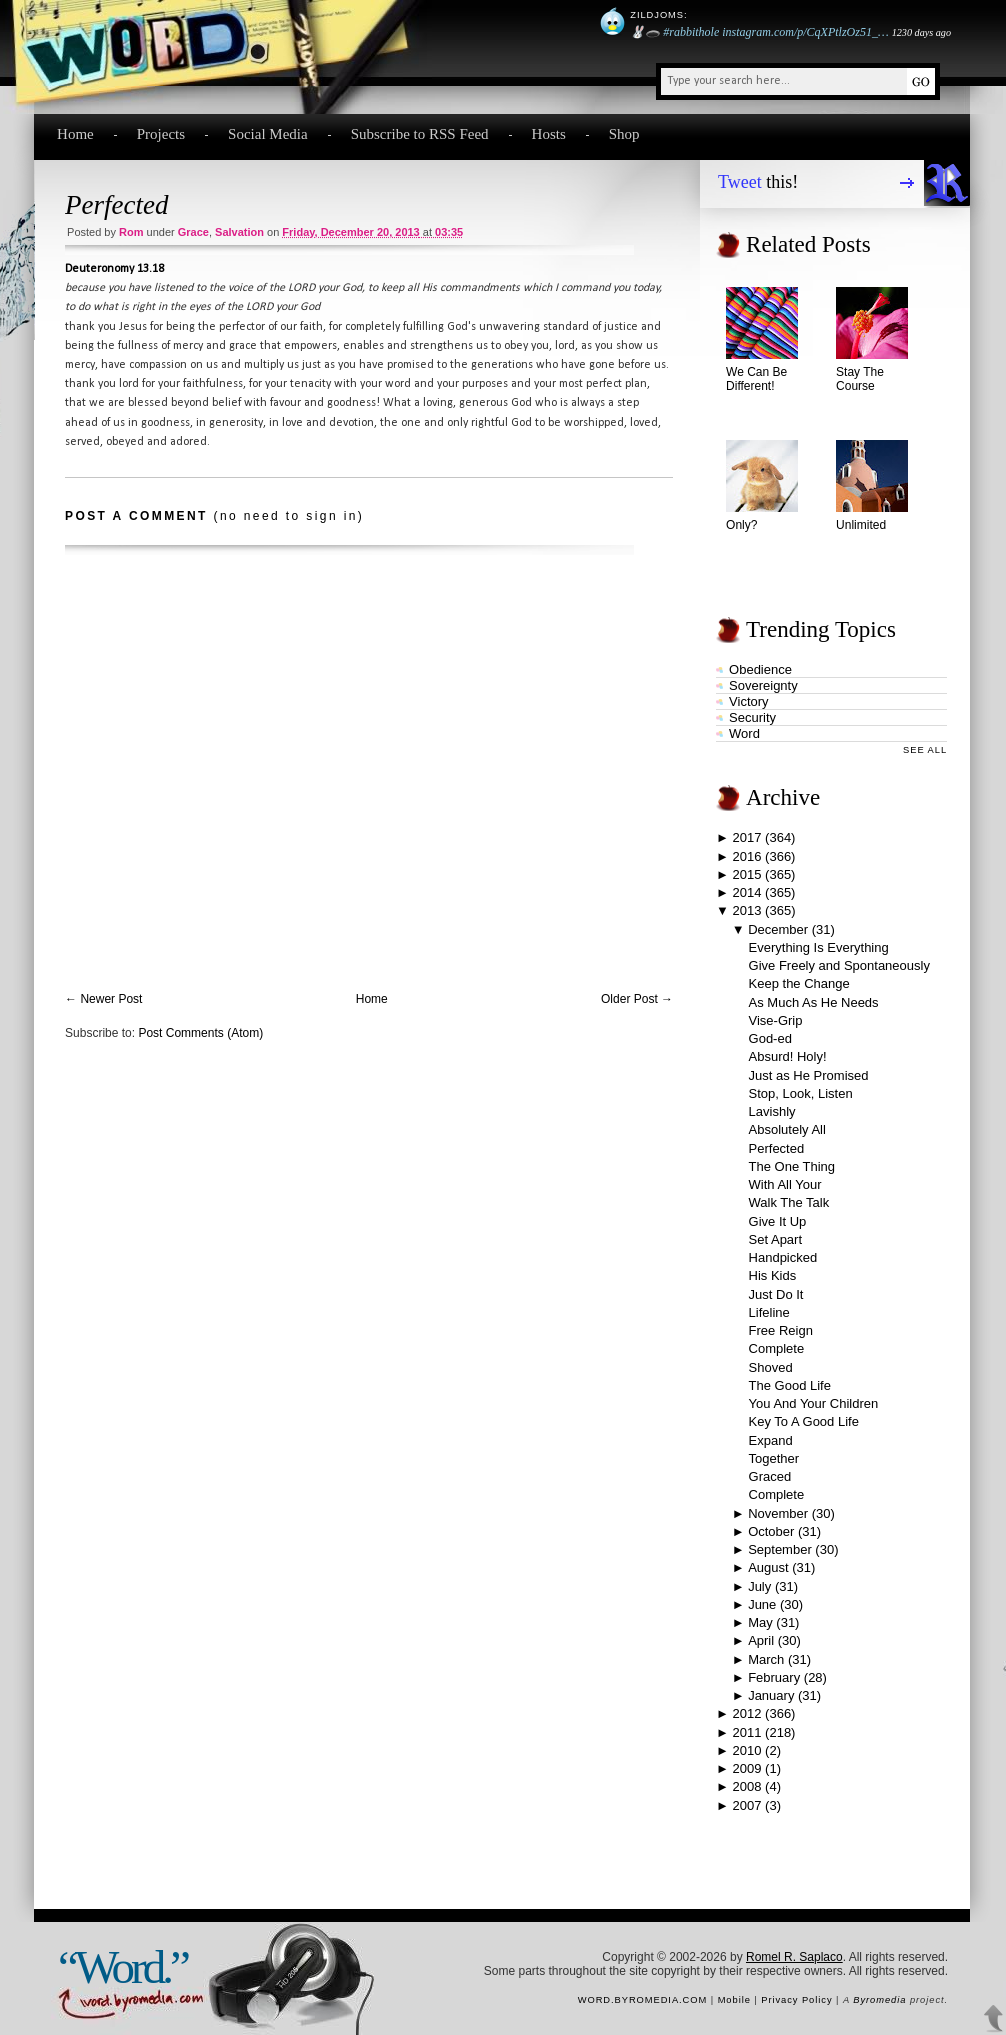 Image resolution: width=1006 pixels, height=2035 pixels. I want to click on salvation, so click(239, 232).